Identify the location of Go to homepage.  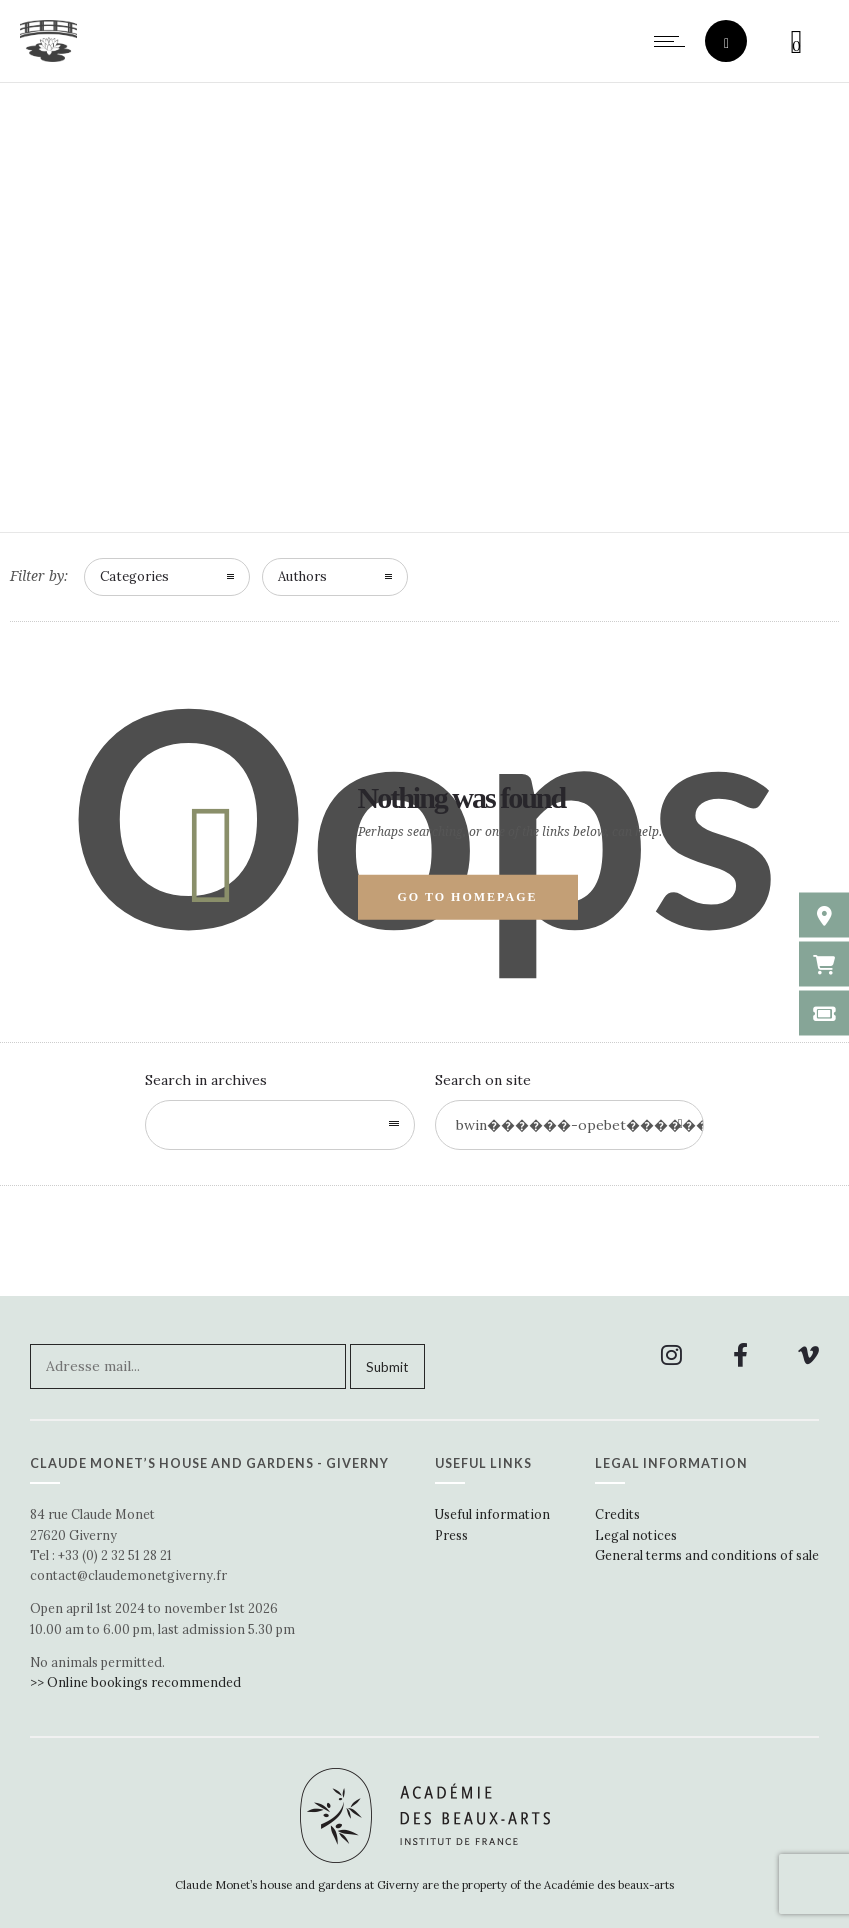
(468, 897).